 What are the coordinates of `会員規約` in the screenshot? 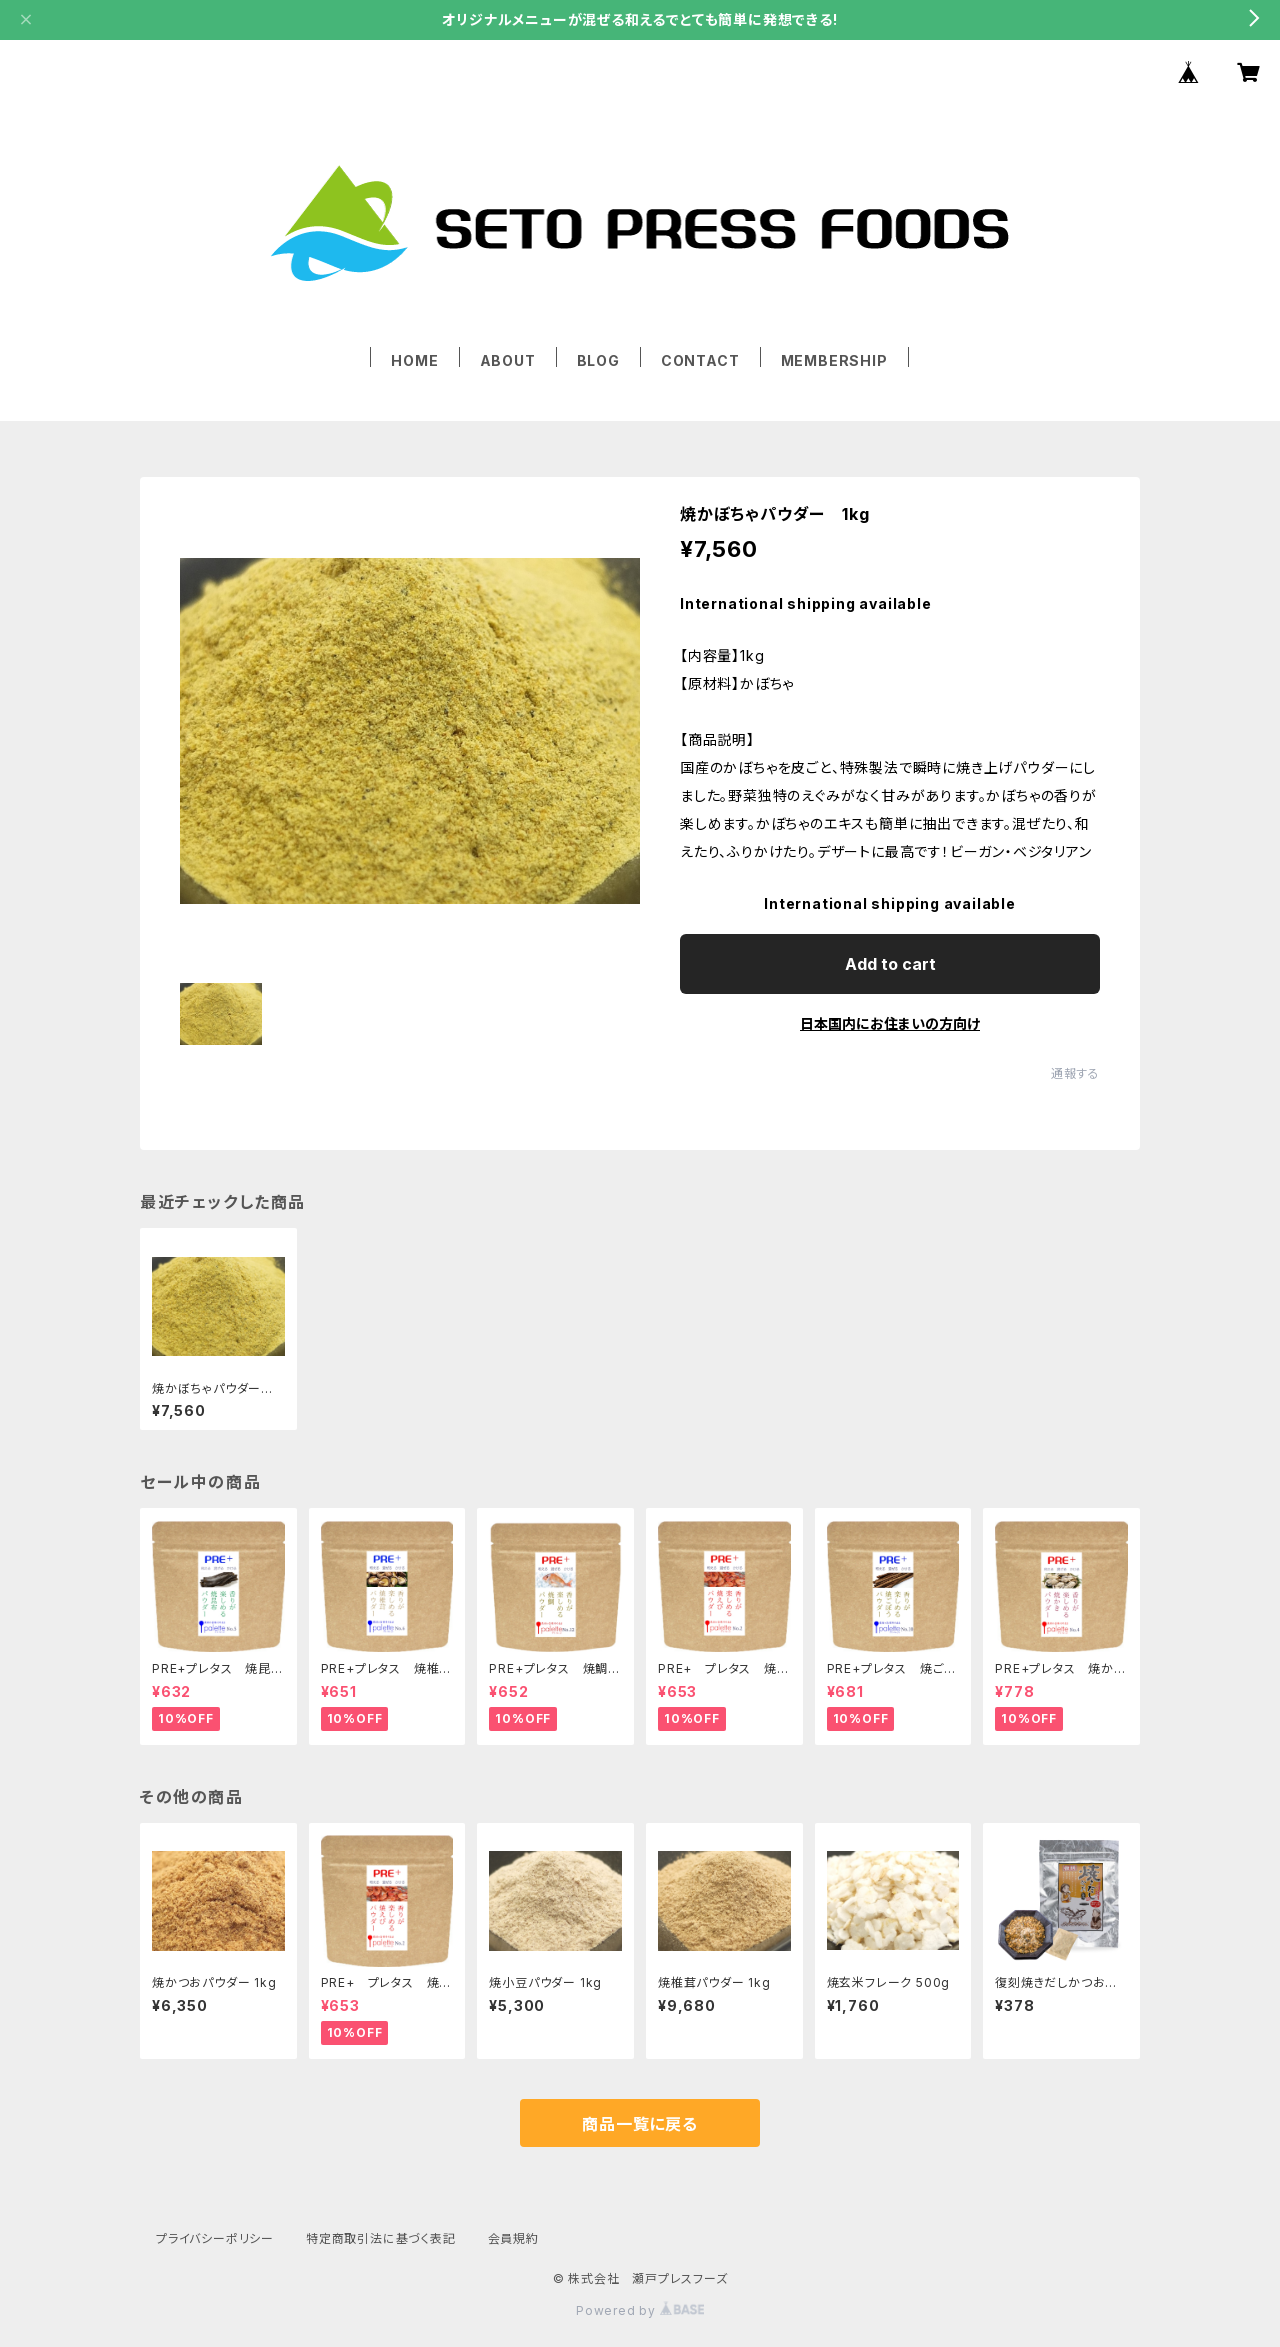 It's located at (513, 2238).